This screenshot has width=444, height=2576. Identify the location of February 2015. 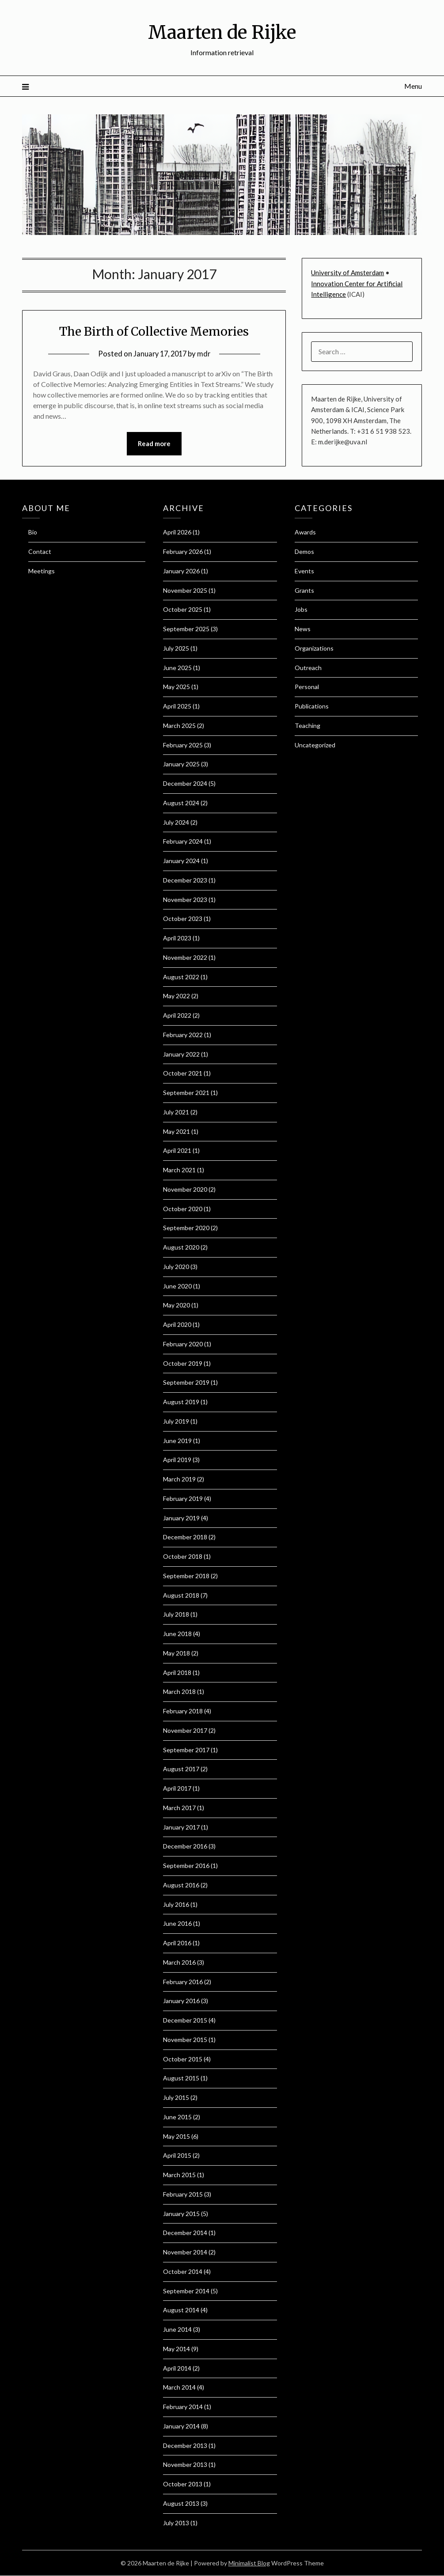
(183, 2194).